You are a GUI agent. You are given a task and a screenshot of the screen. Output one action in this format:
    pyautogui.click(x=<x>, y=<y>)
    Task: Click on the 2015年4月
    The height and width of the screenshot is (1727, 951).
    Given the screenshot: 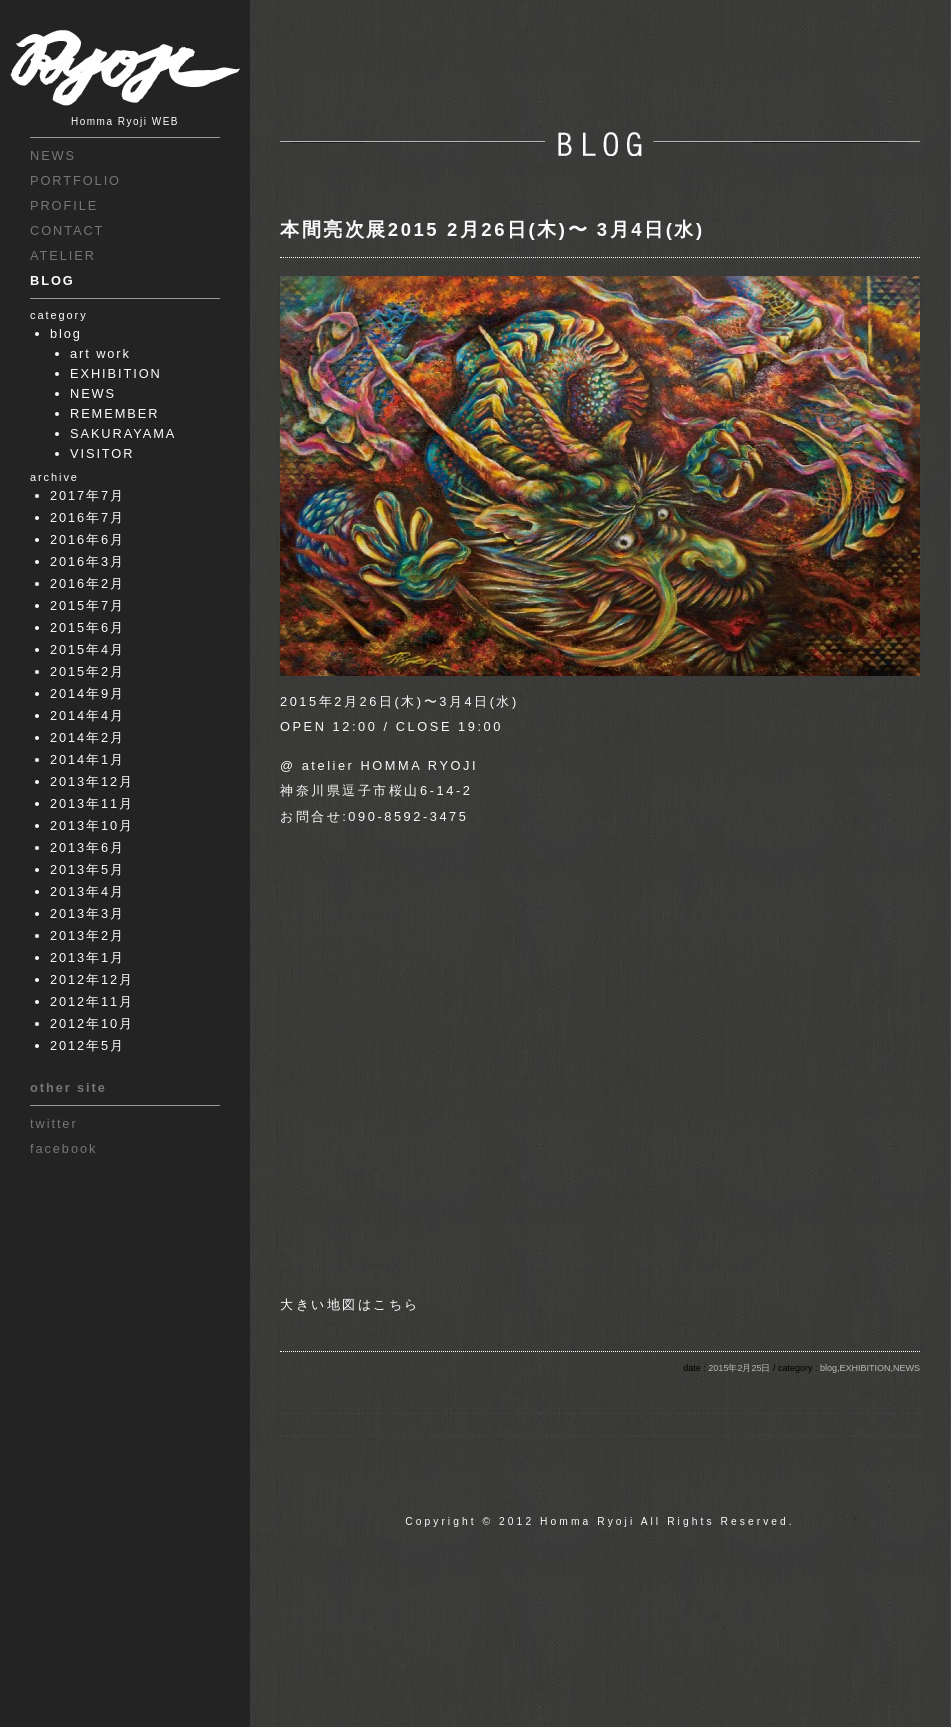 What is the action you would take?
    pyautogui.click(x=87, y=649)
    